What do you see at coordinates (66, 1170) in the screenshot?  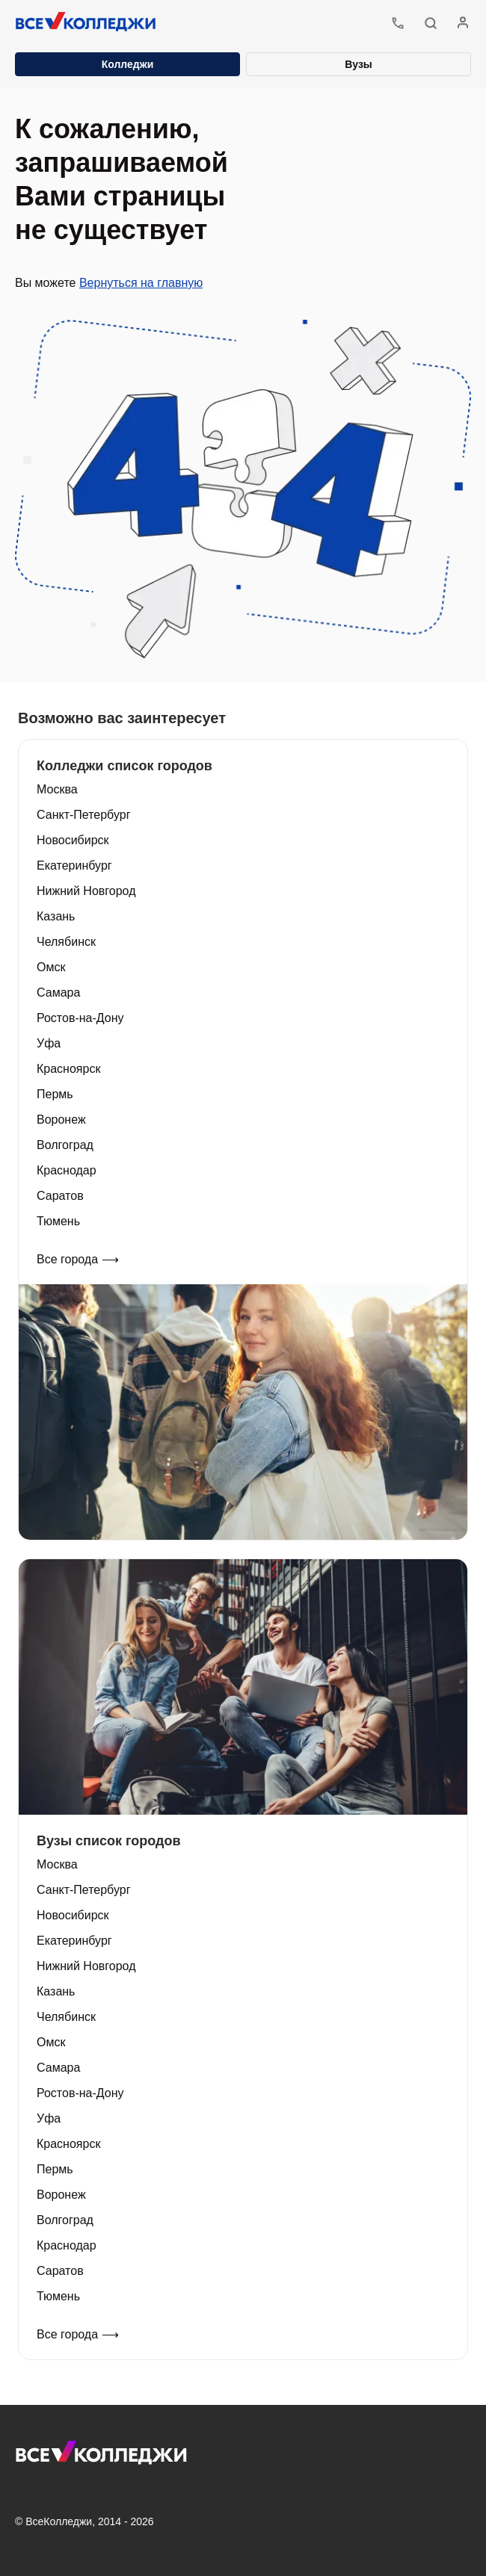 I see `Краснодар` at bounding box center [66, 1170].